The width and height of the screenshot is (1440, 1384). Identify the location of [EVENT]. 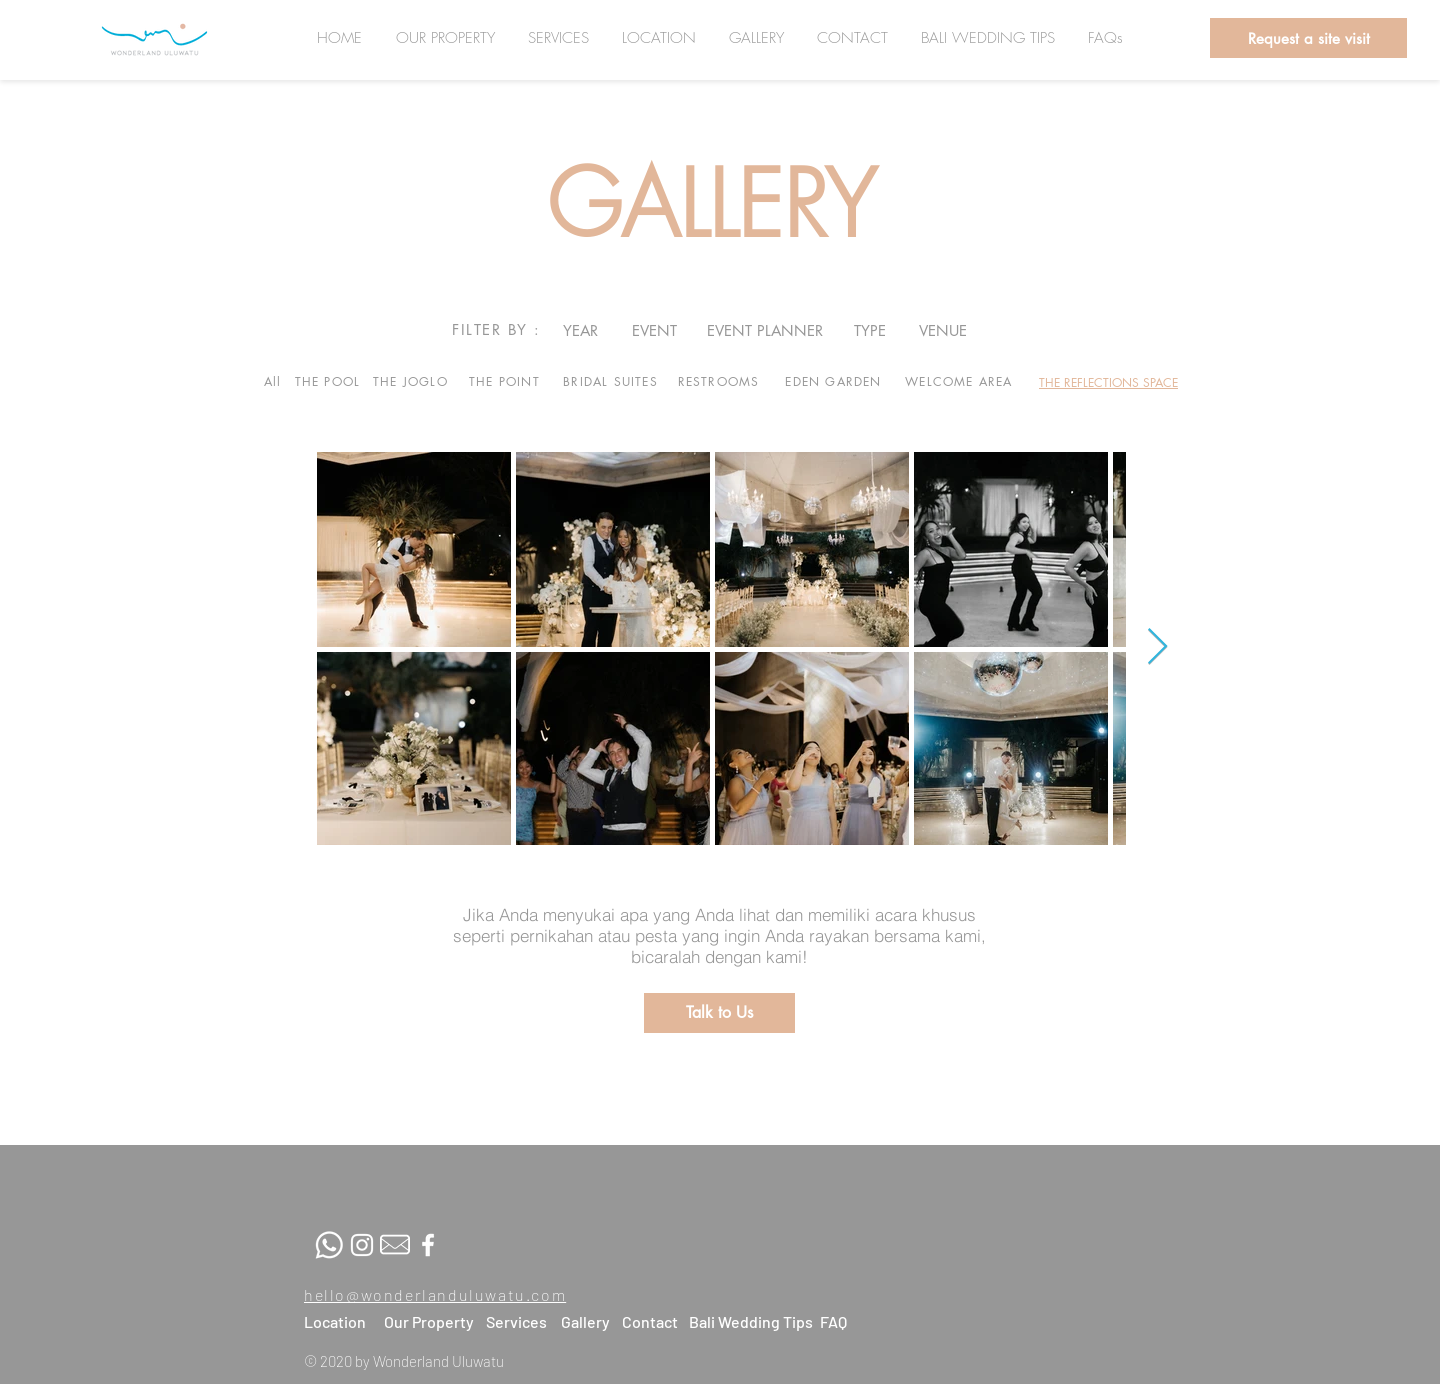
(654, 330).